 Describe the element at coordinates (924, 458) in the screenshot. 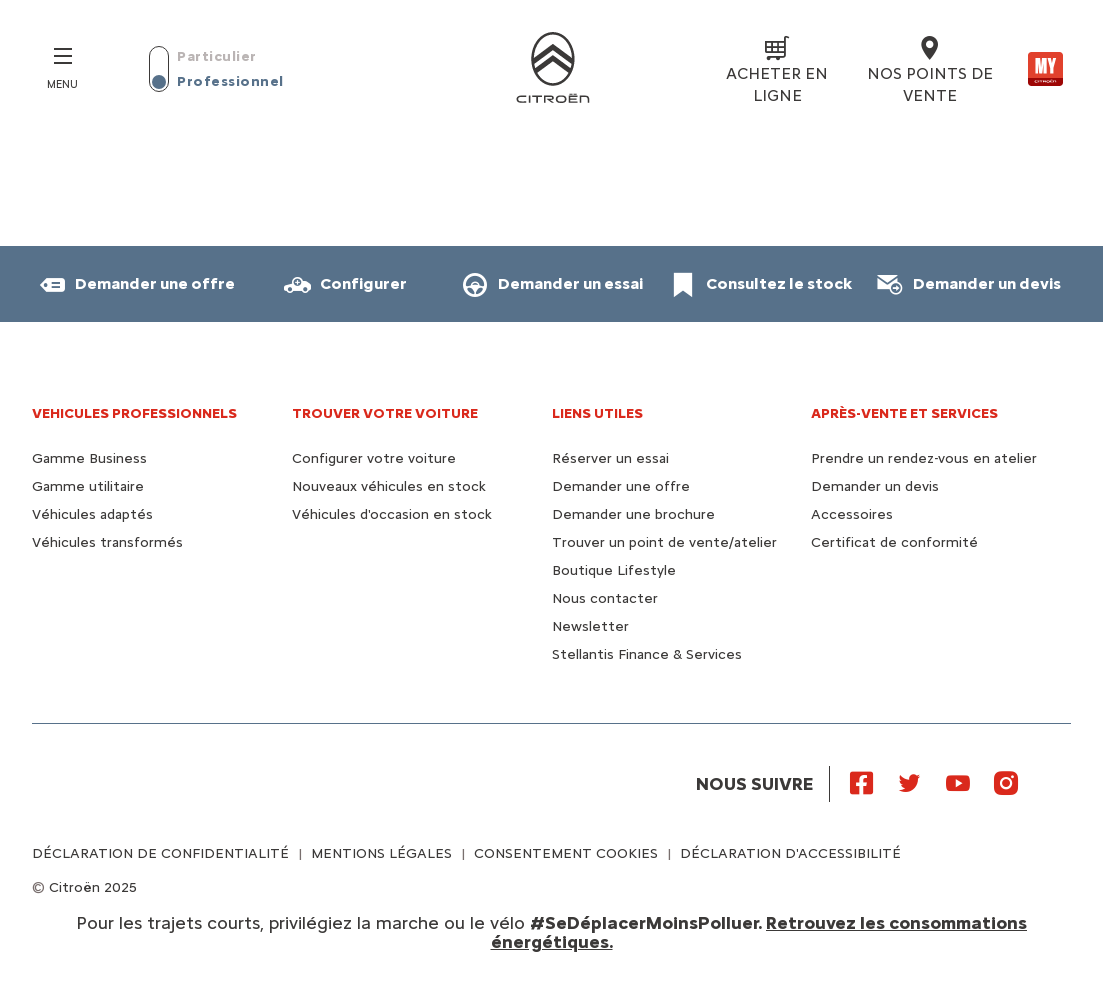

I see `Prendre un rendez-vous en atelier` at that location.